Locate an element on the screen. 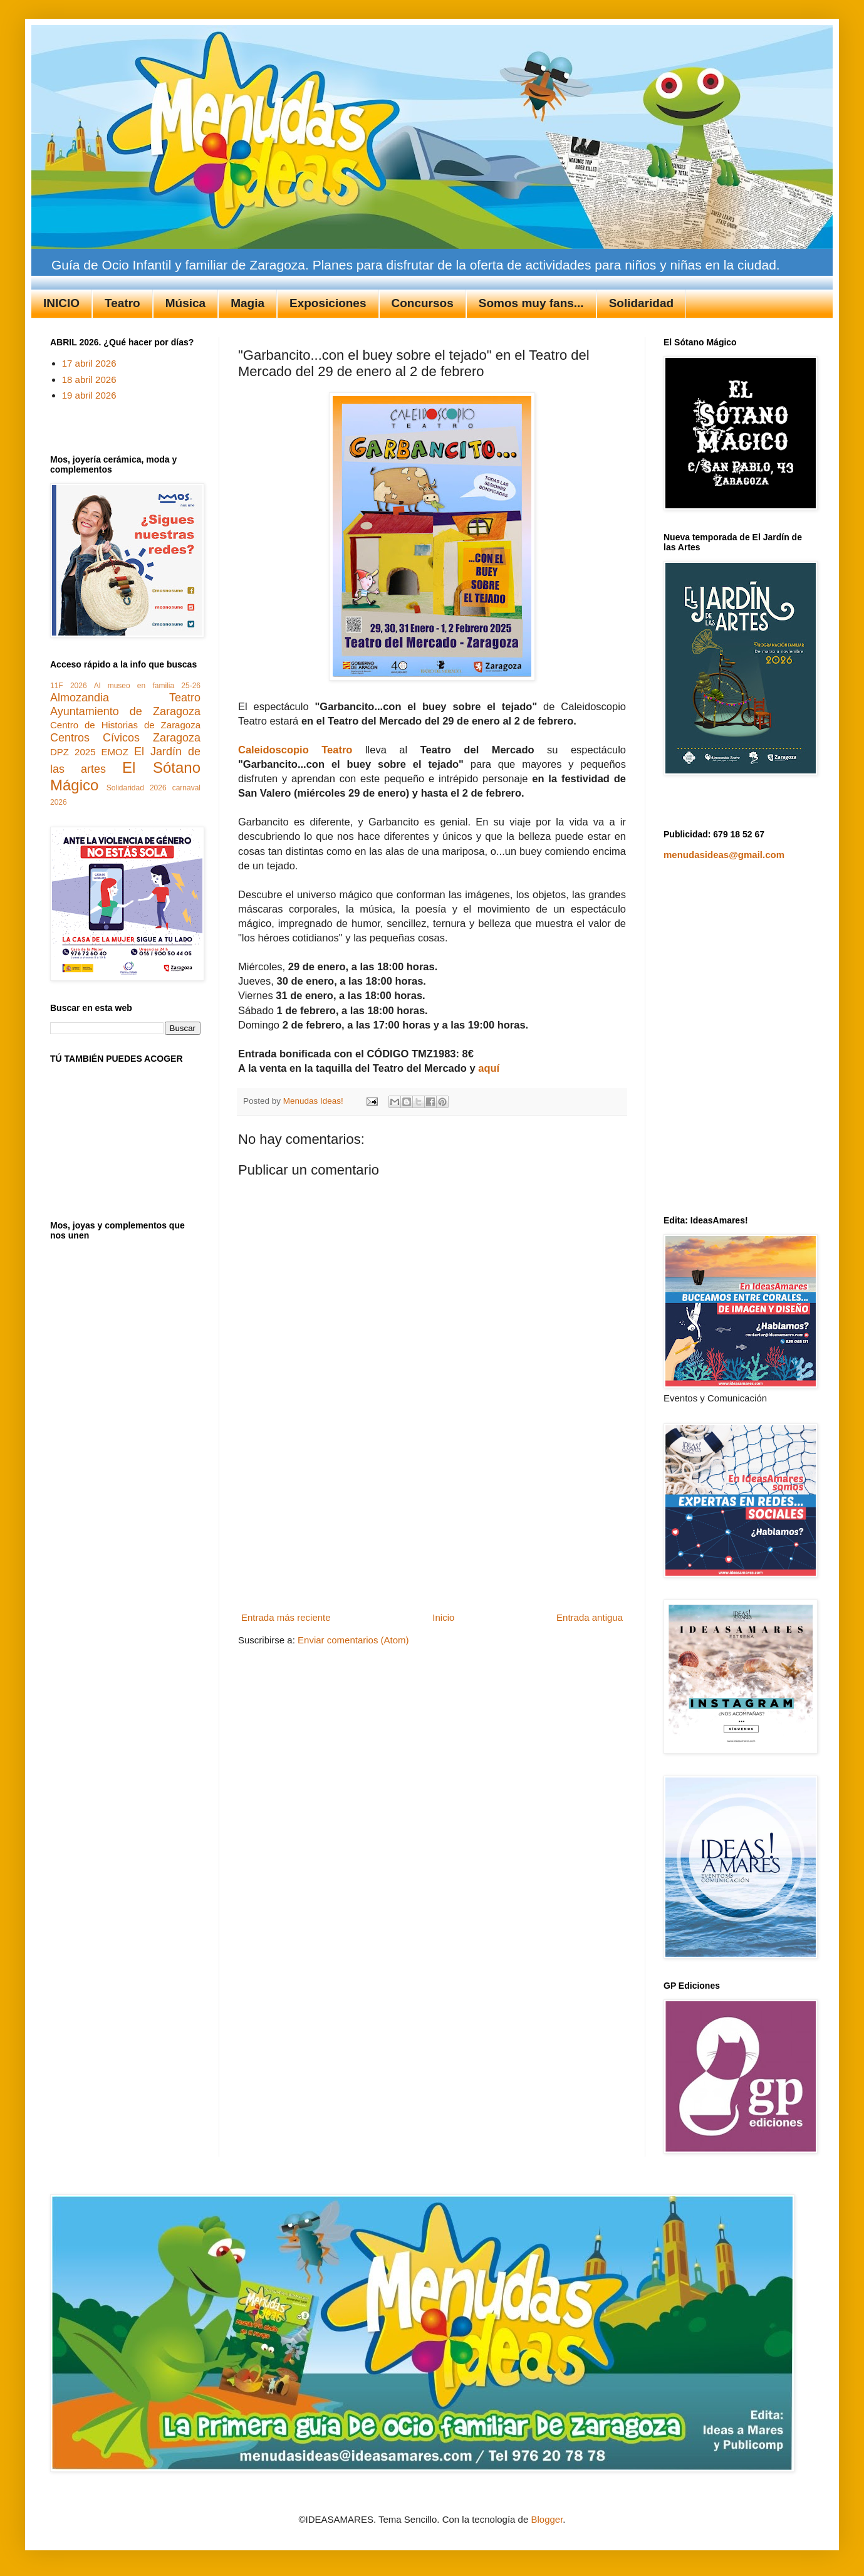 The height and width of the screenshot is (2576, 864). 19 abril 2026 is located at coordinates (89, 395).